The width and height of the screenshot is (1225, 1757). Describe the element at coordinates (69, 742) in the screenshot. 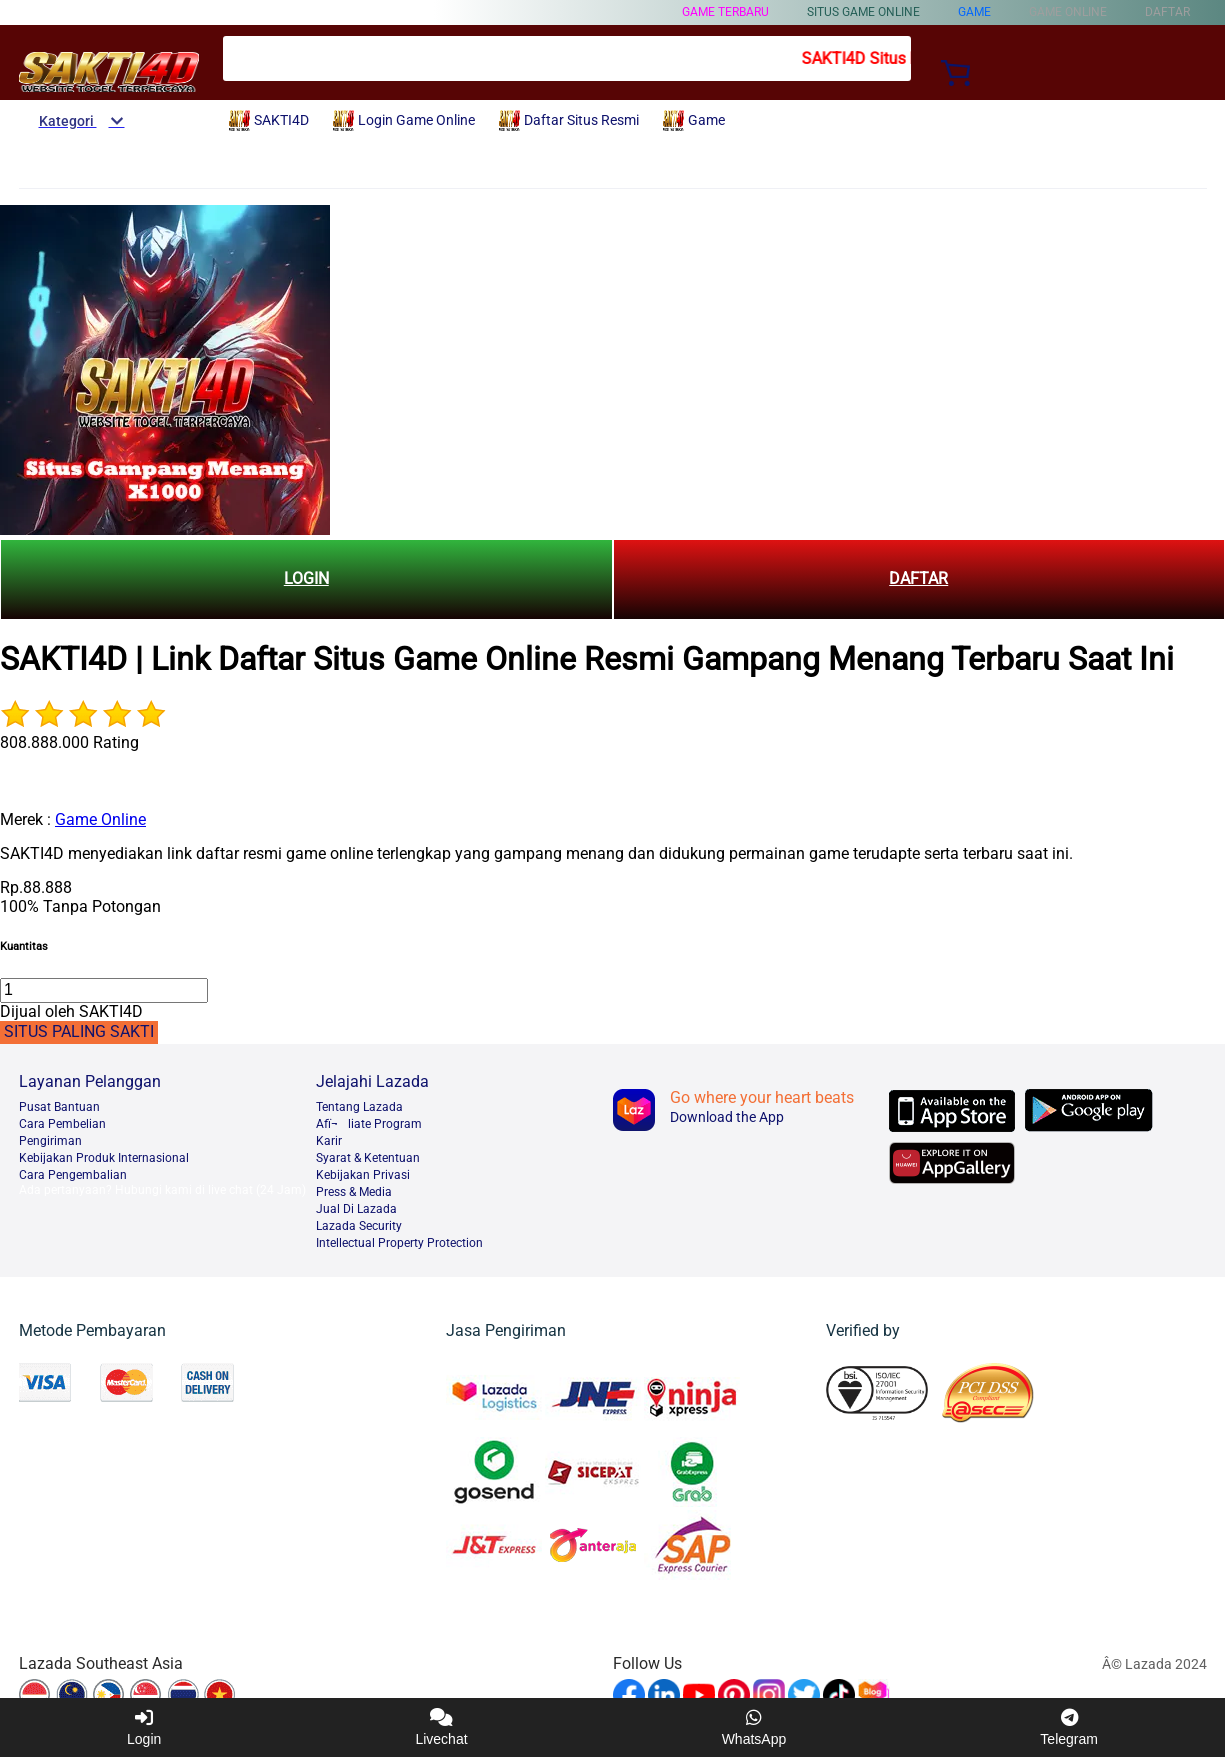

I see `808.888.000 Rating` at that location.